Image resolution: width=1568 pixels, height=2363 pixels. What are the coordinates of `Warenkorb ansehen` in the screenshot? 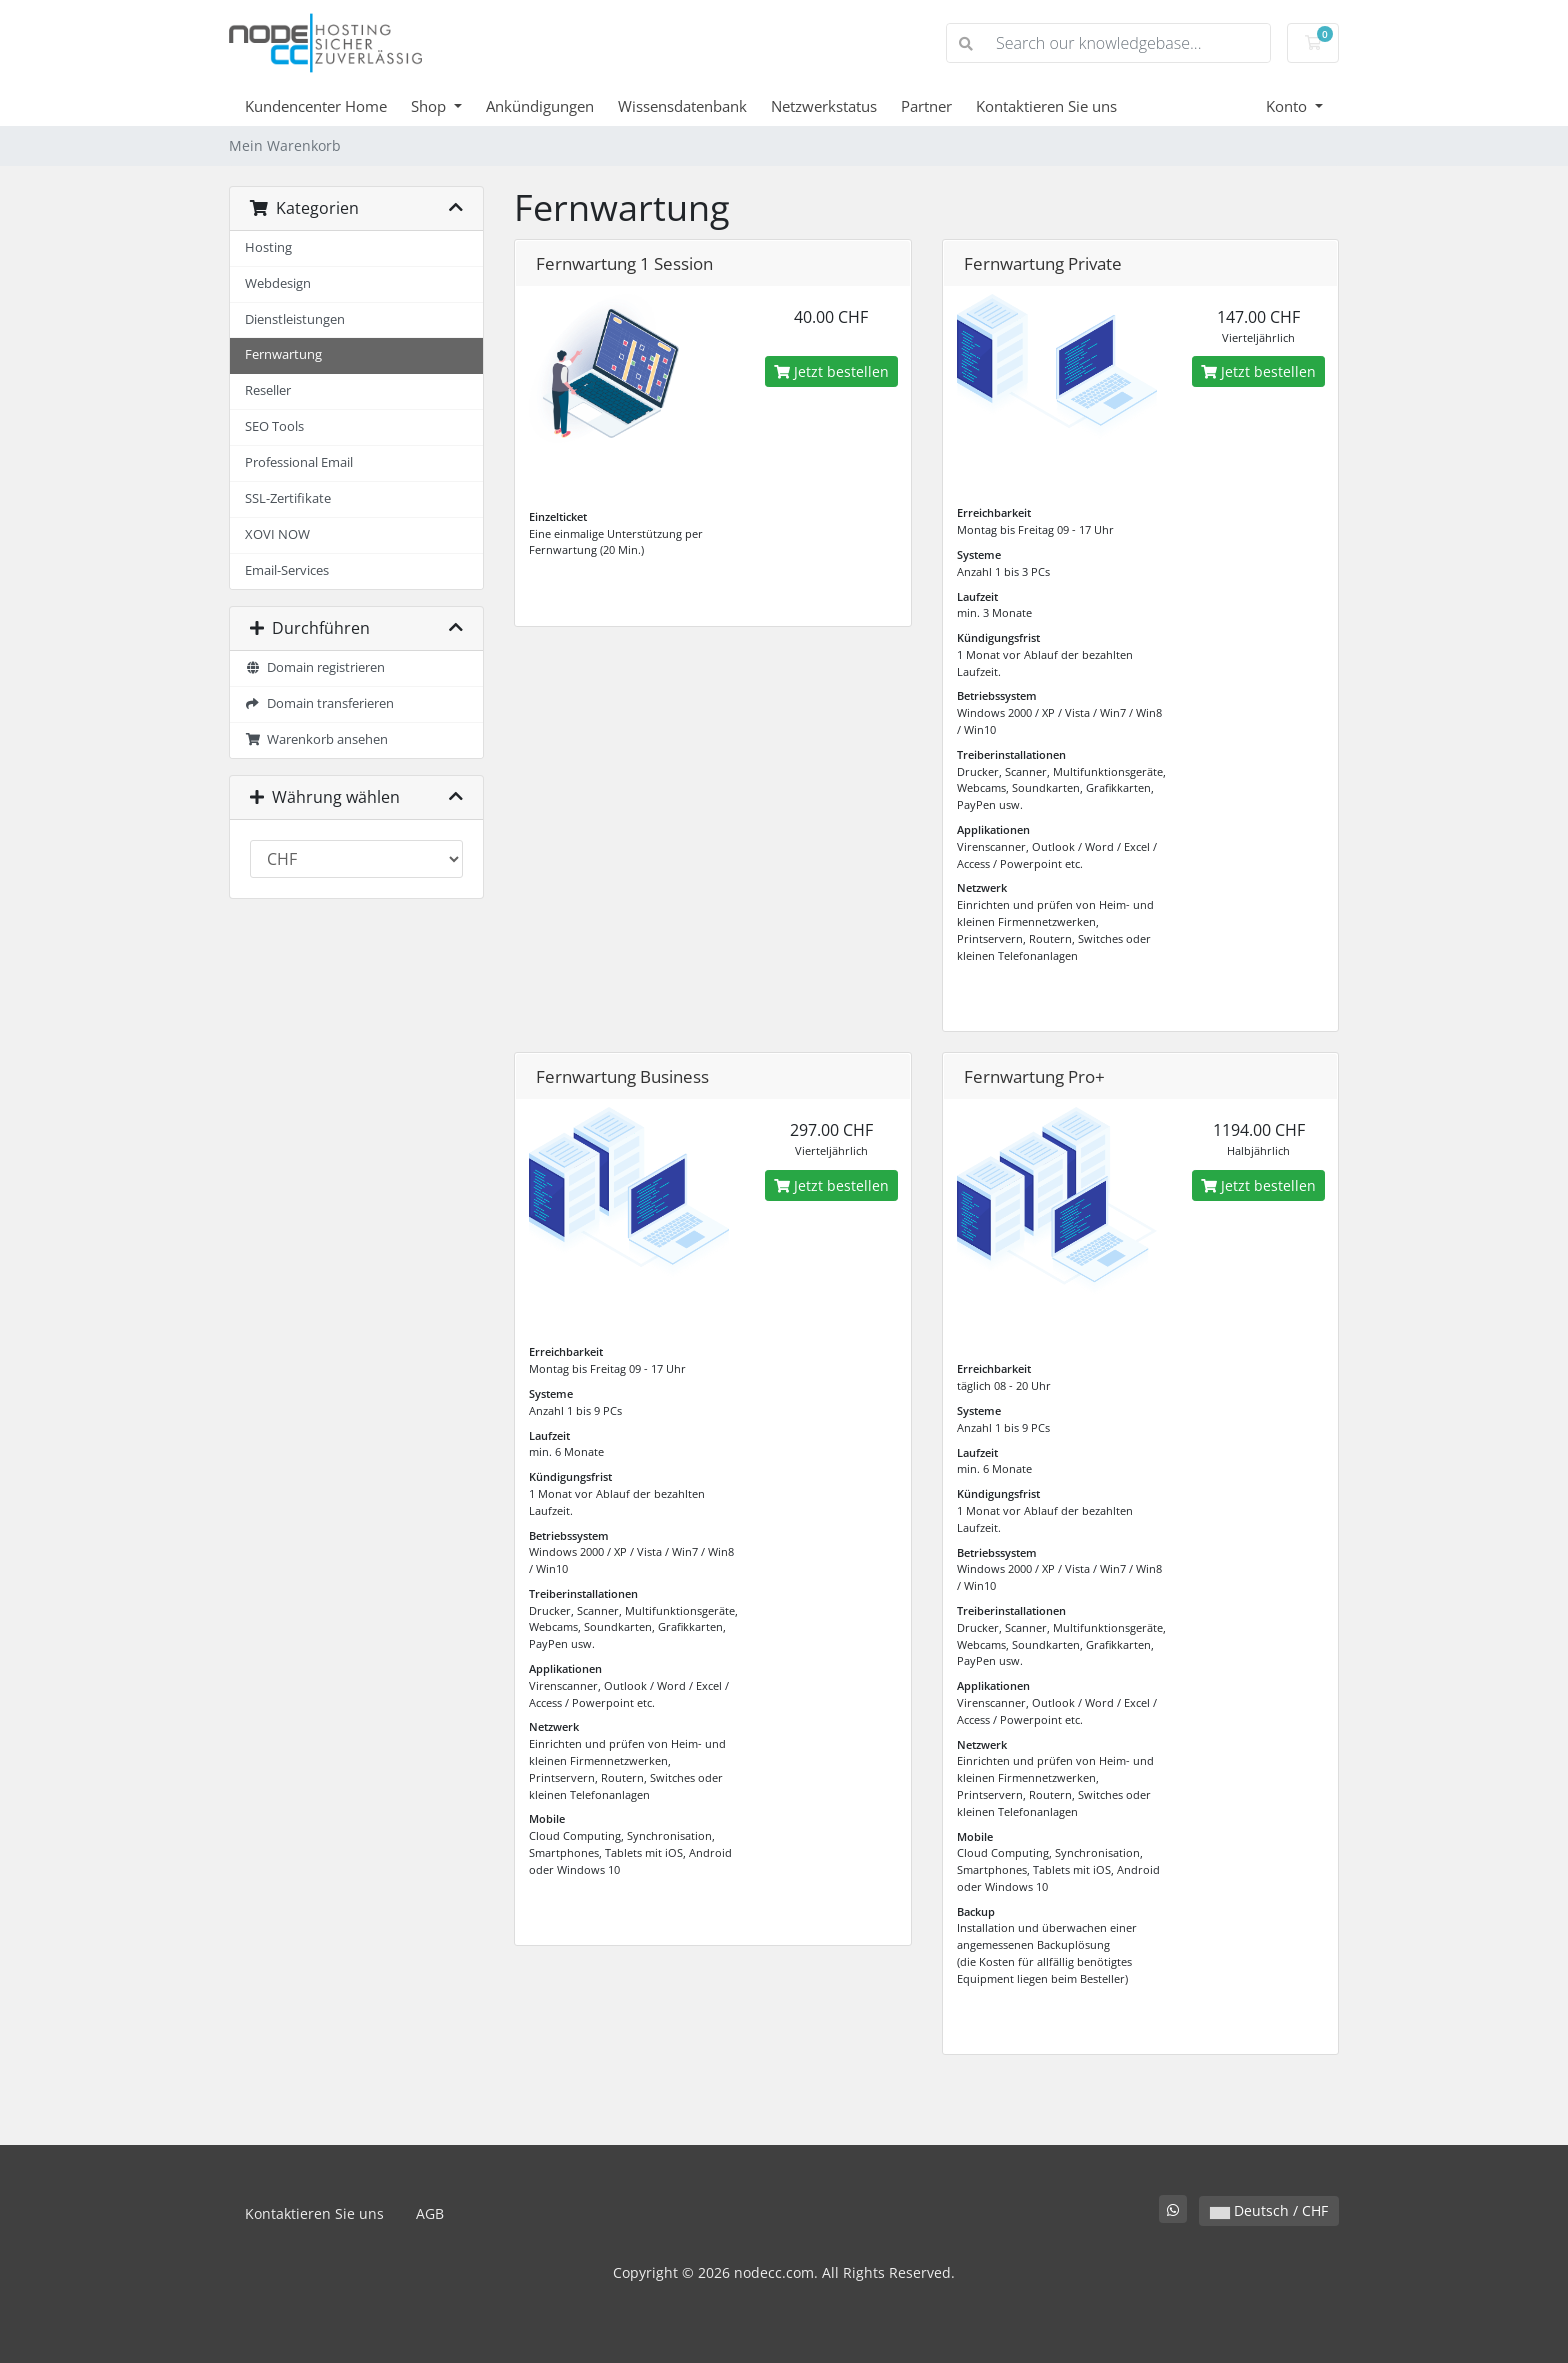 It's located at (316, 739).